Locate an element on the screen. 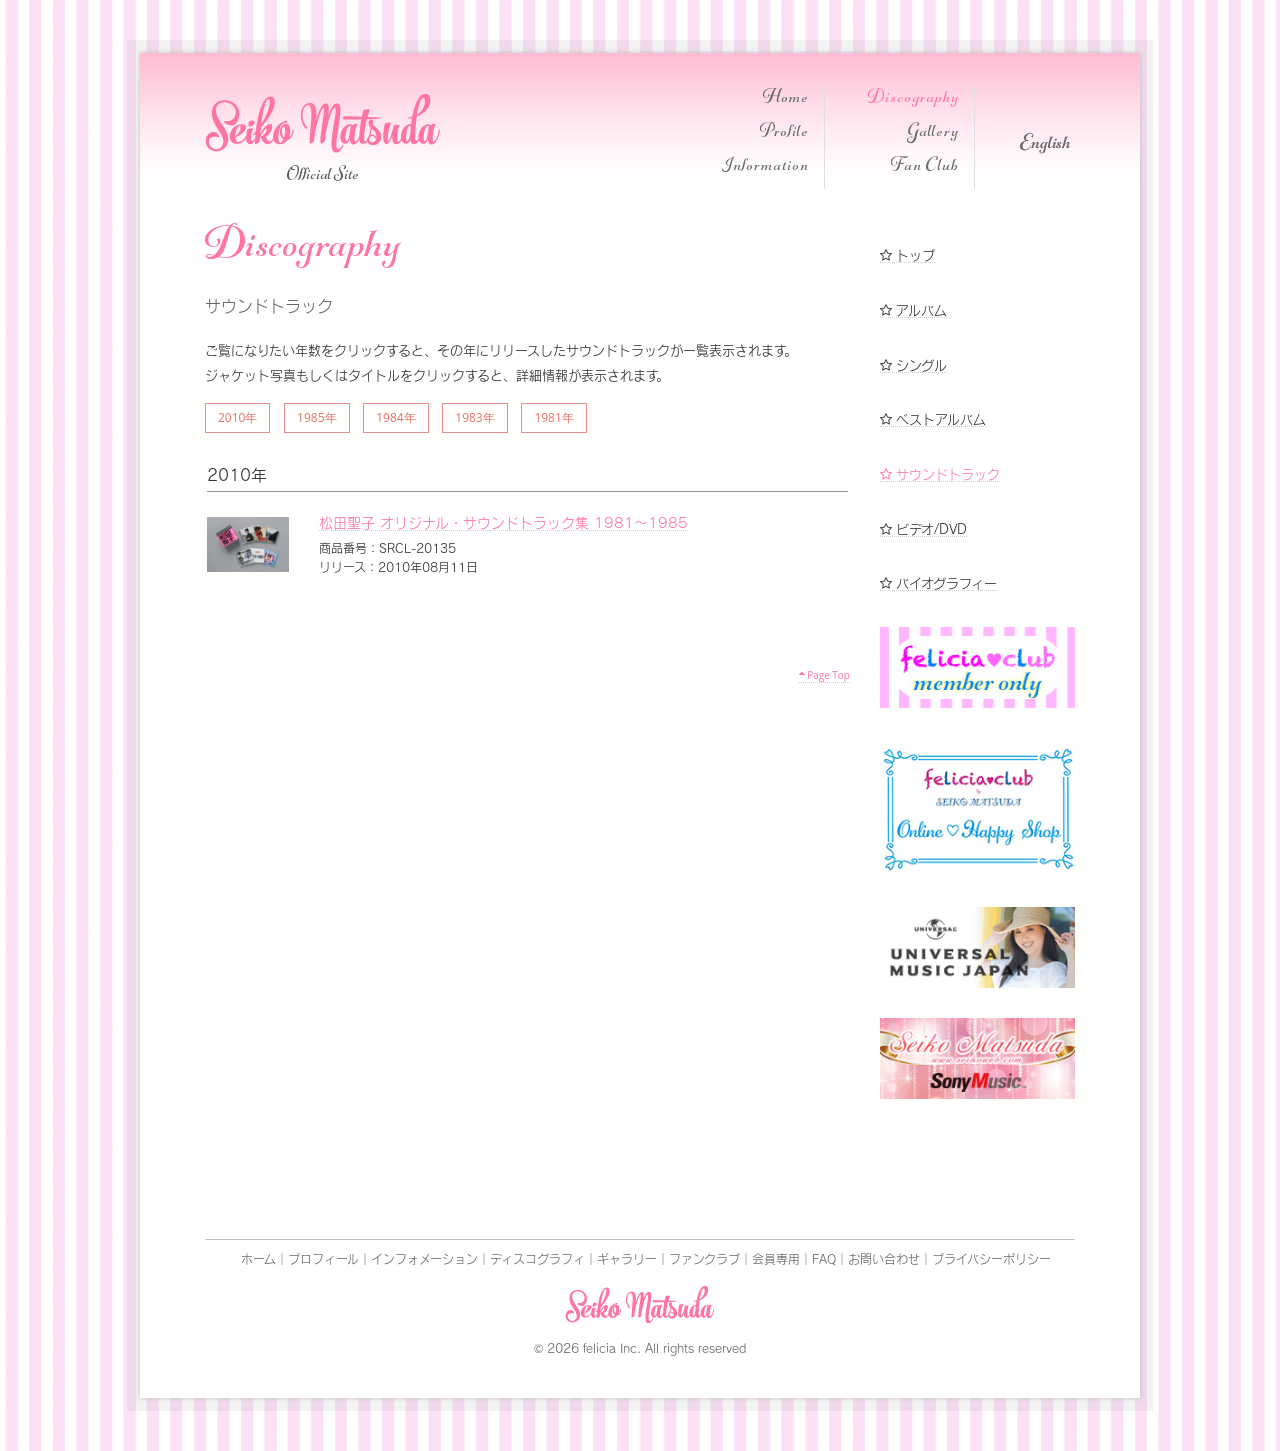 The height and width of the screenshot is (1451, 1280). プライバシーポリシー is located at coordinates (991, 1259).